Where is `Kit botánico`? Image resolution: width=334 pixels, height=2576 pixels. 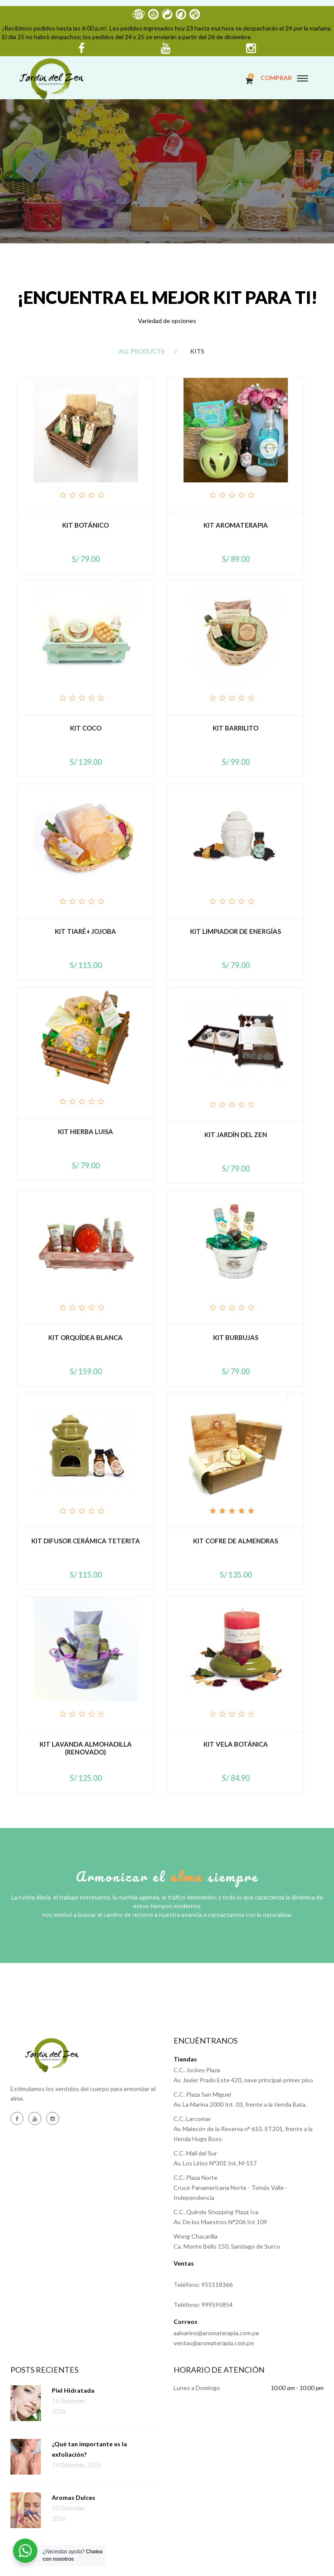
Kit botánico is located at coordinates (85, 525).